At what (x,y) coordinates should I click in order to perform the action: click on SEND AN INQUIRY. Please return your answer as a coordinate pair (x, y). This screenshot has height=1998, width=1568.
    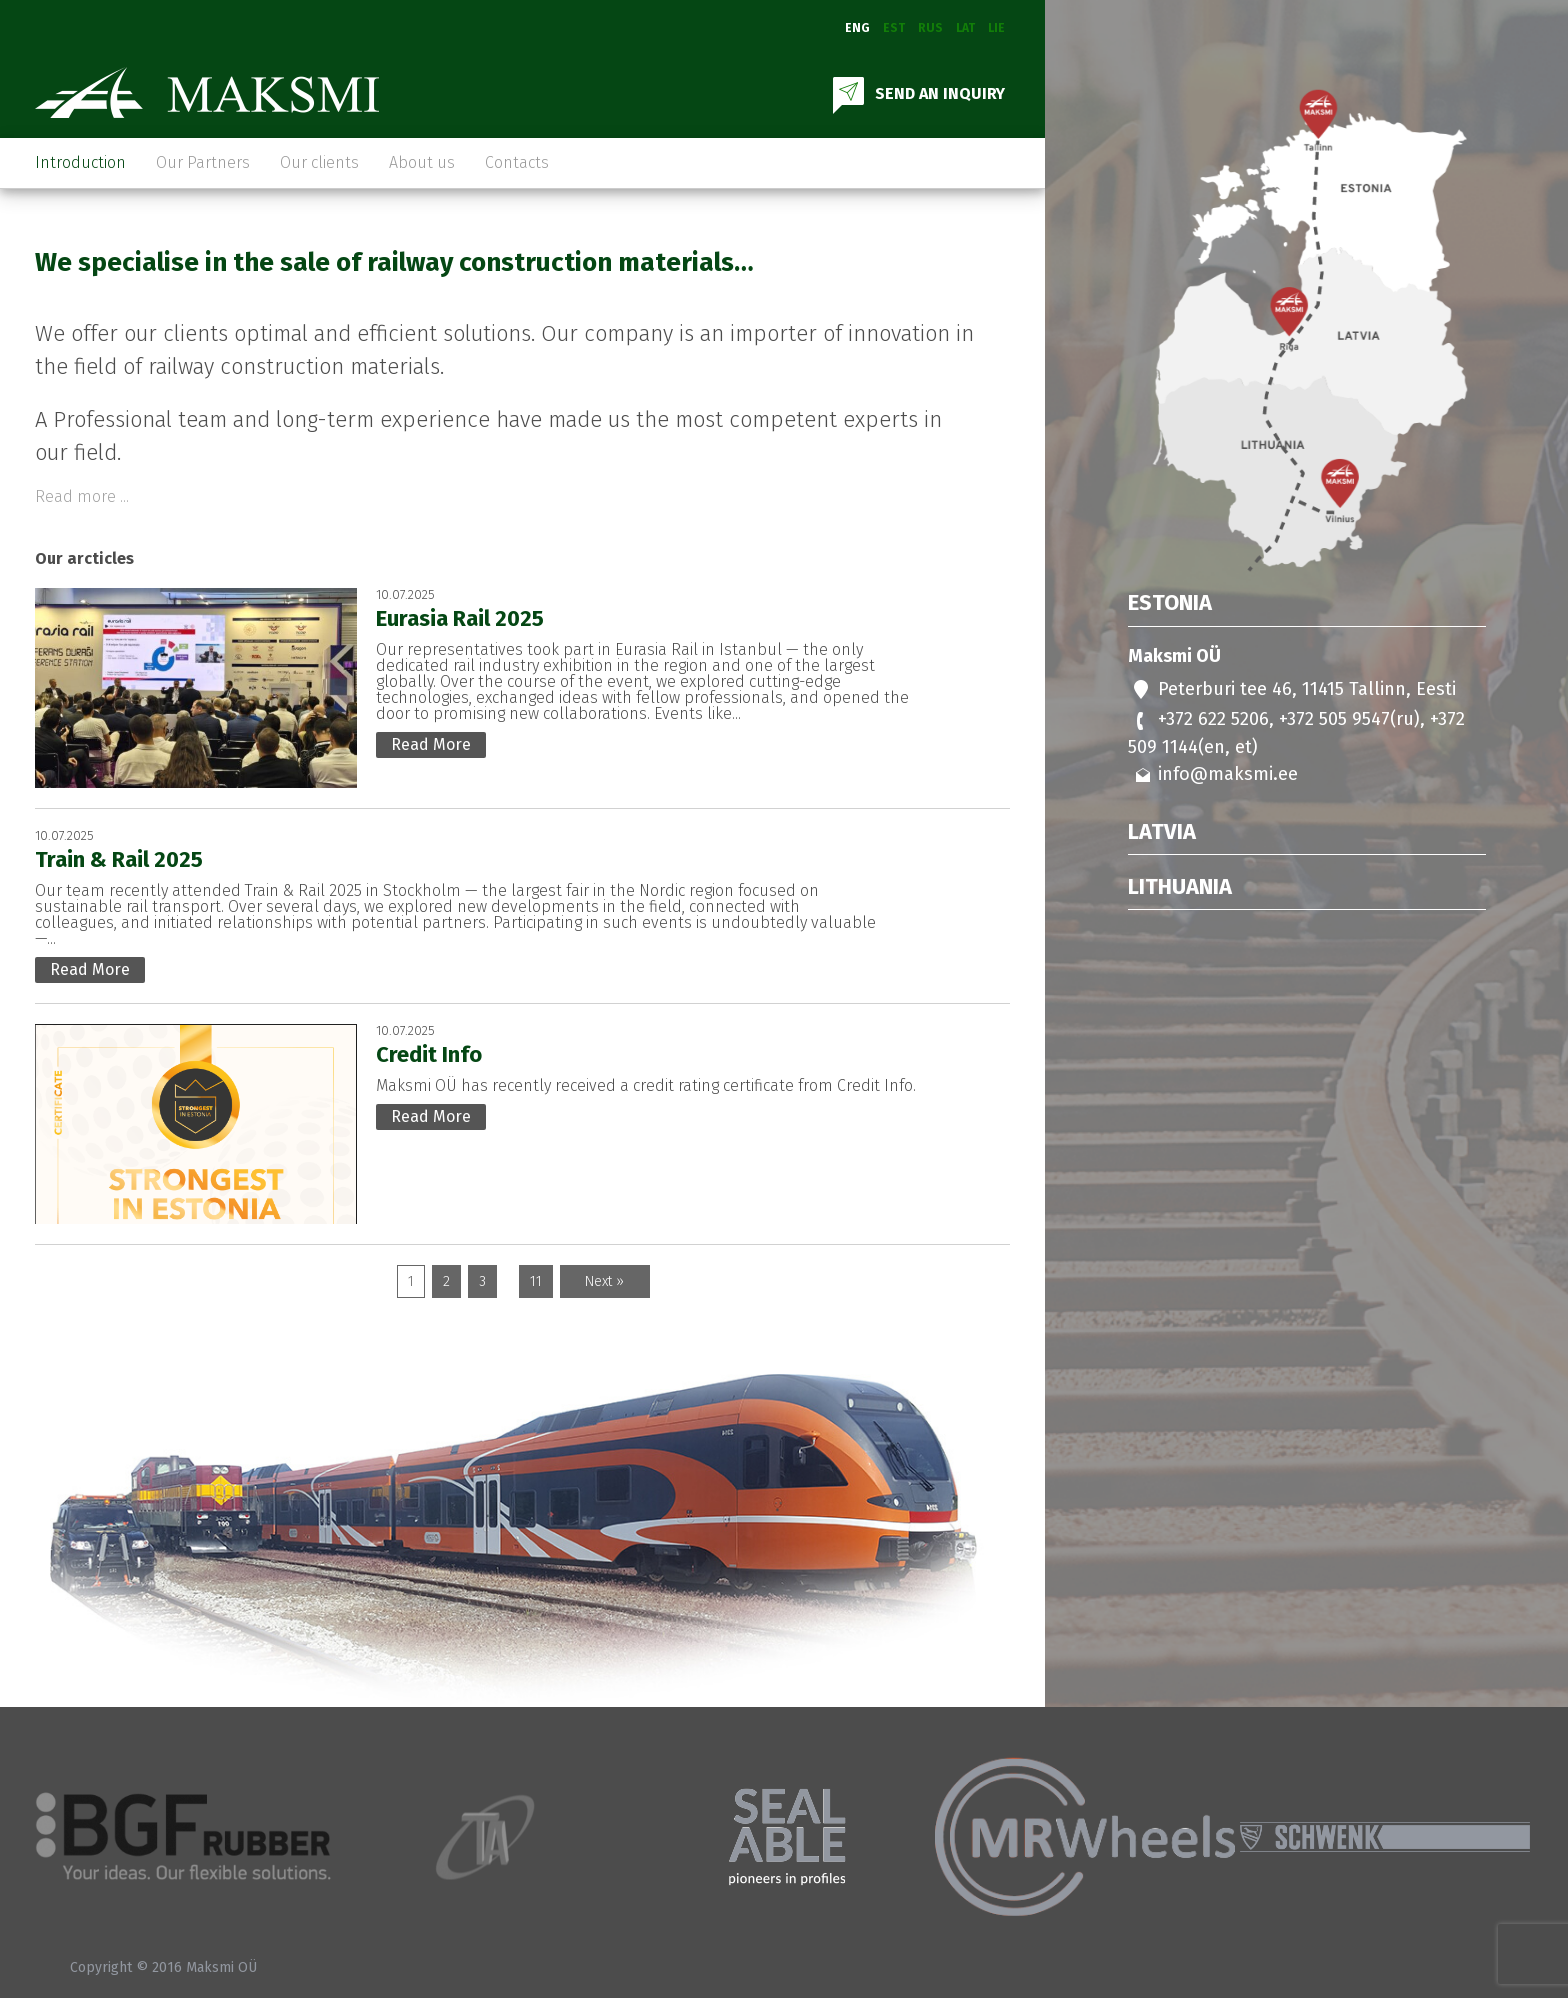
    Looking at the image, I should click on (917, 93).